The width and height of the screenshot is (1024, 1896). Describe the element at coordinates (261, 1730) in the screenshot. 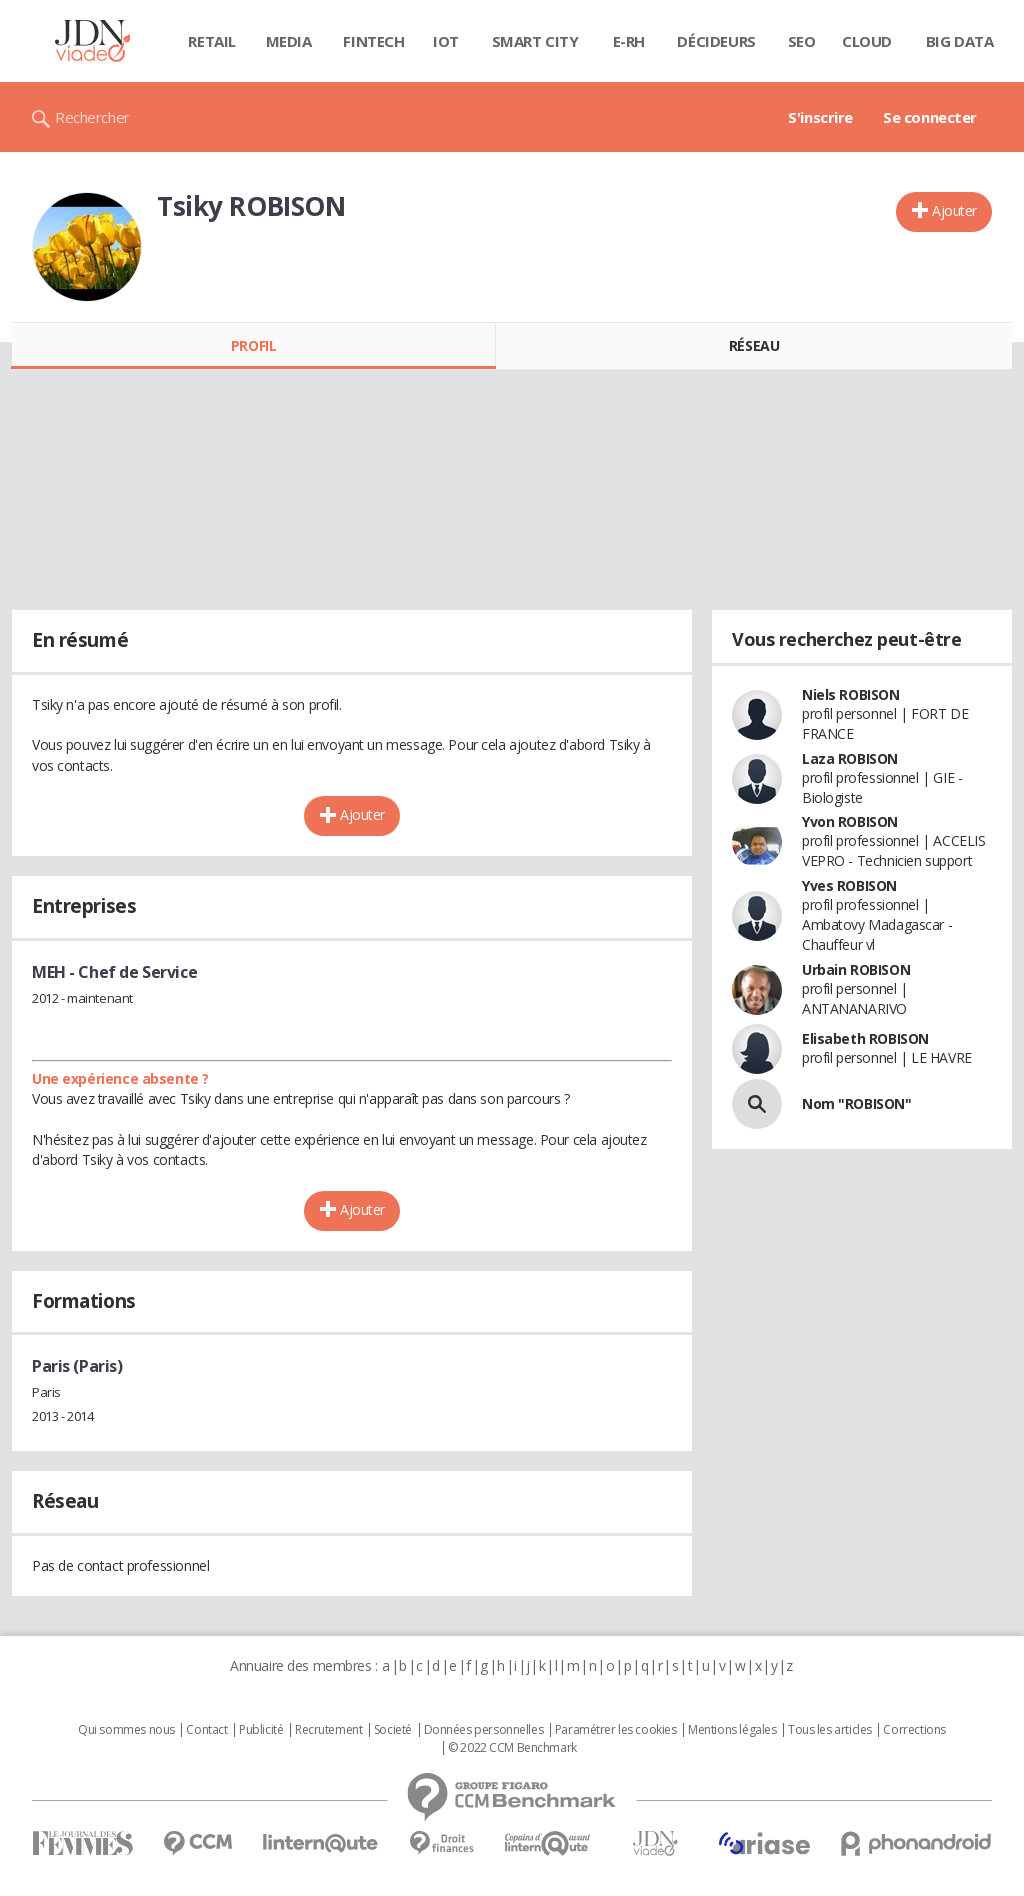

I see `Publicité` at that location.